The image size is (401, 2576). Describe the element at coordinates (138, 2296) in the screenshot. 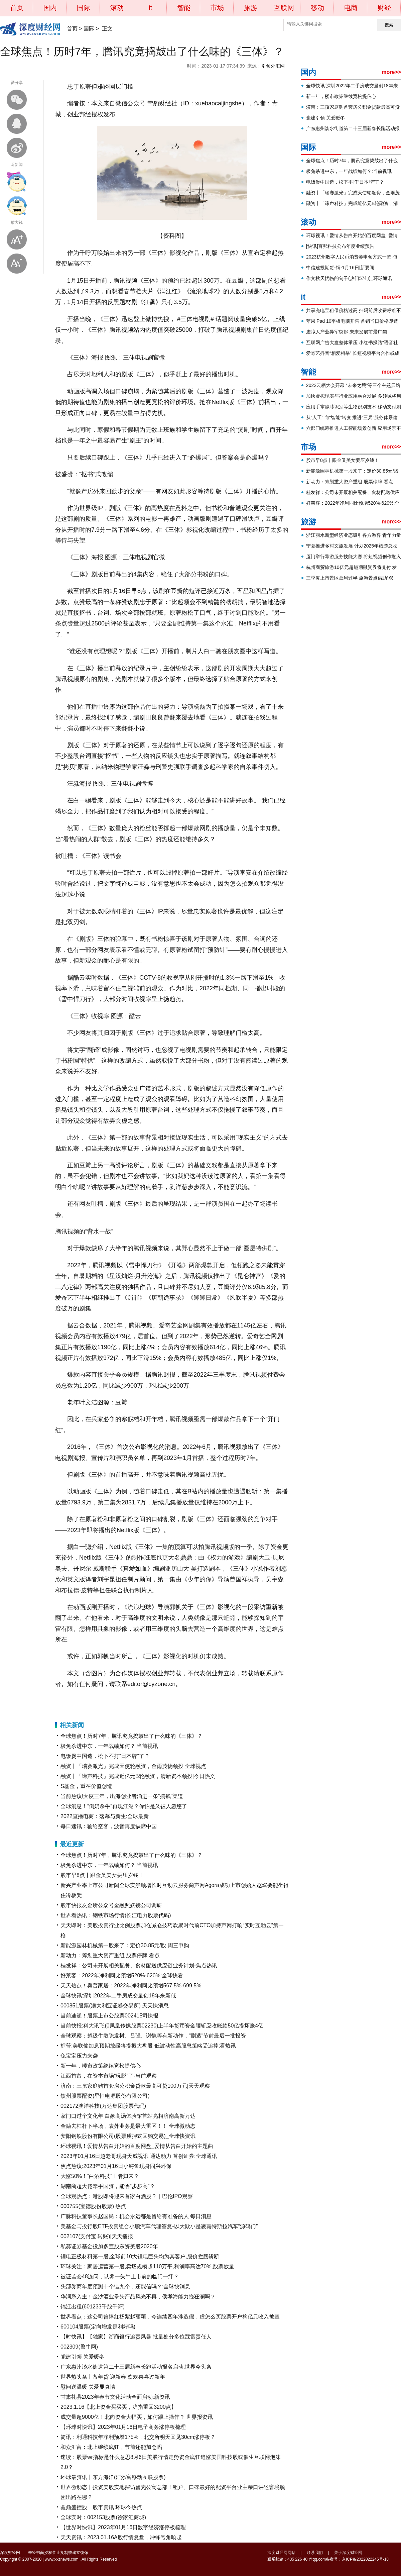

I see `华润系入主！金沙酒业拳头产品风光不再，侯孝海能力挽狂澜吗？` at that location.